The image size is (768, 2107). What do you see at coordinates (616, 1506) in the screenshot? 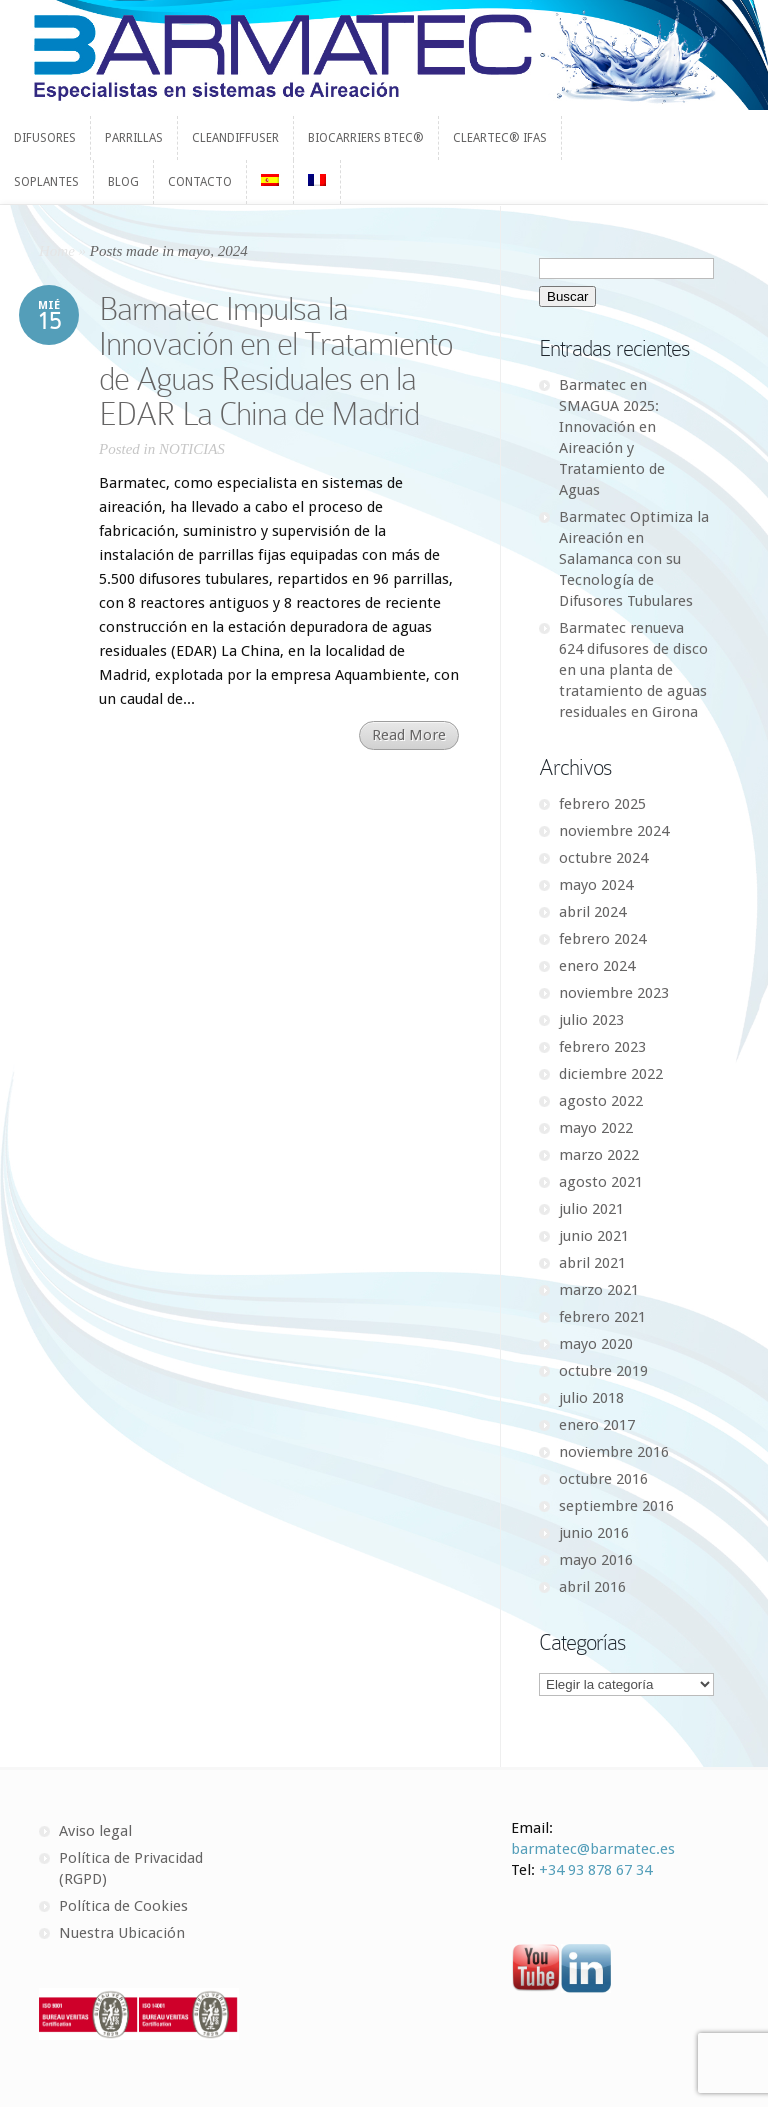
I see `septiembre 2016` at bounding box center [616, 1506].